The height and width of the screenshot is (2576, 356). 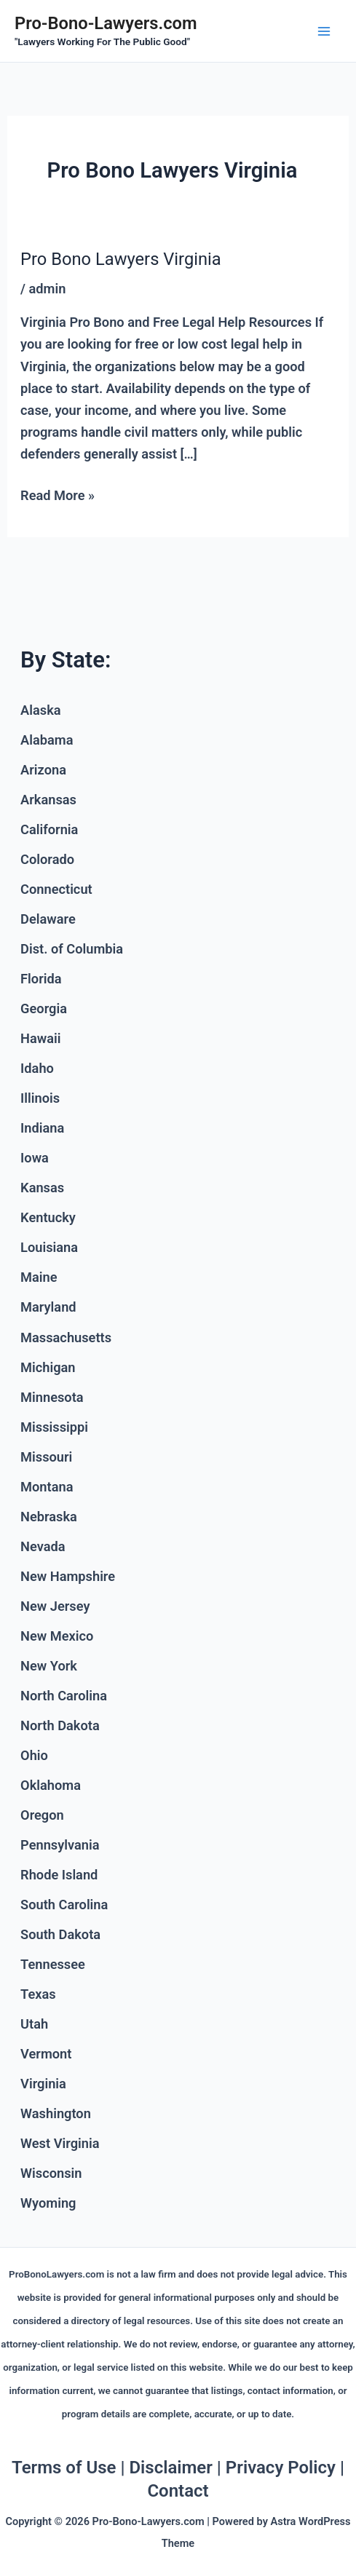 What do you see at coordinates (46, 1457) in the screenshot?
I see `Missouri` at bounding box center [46, 1457].